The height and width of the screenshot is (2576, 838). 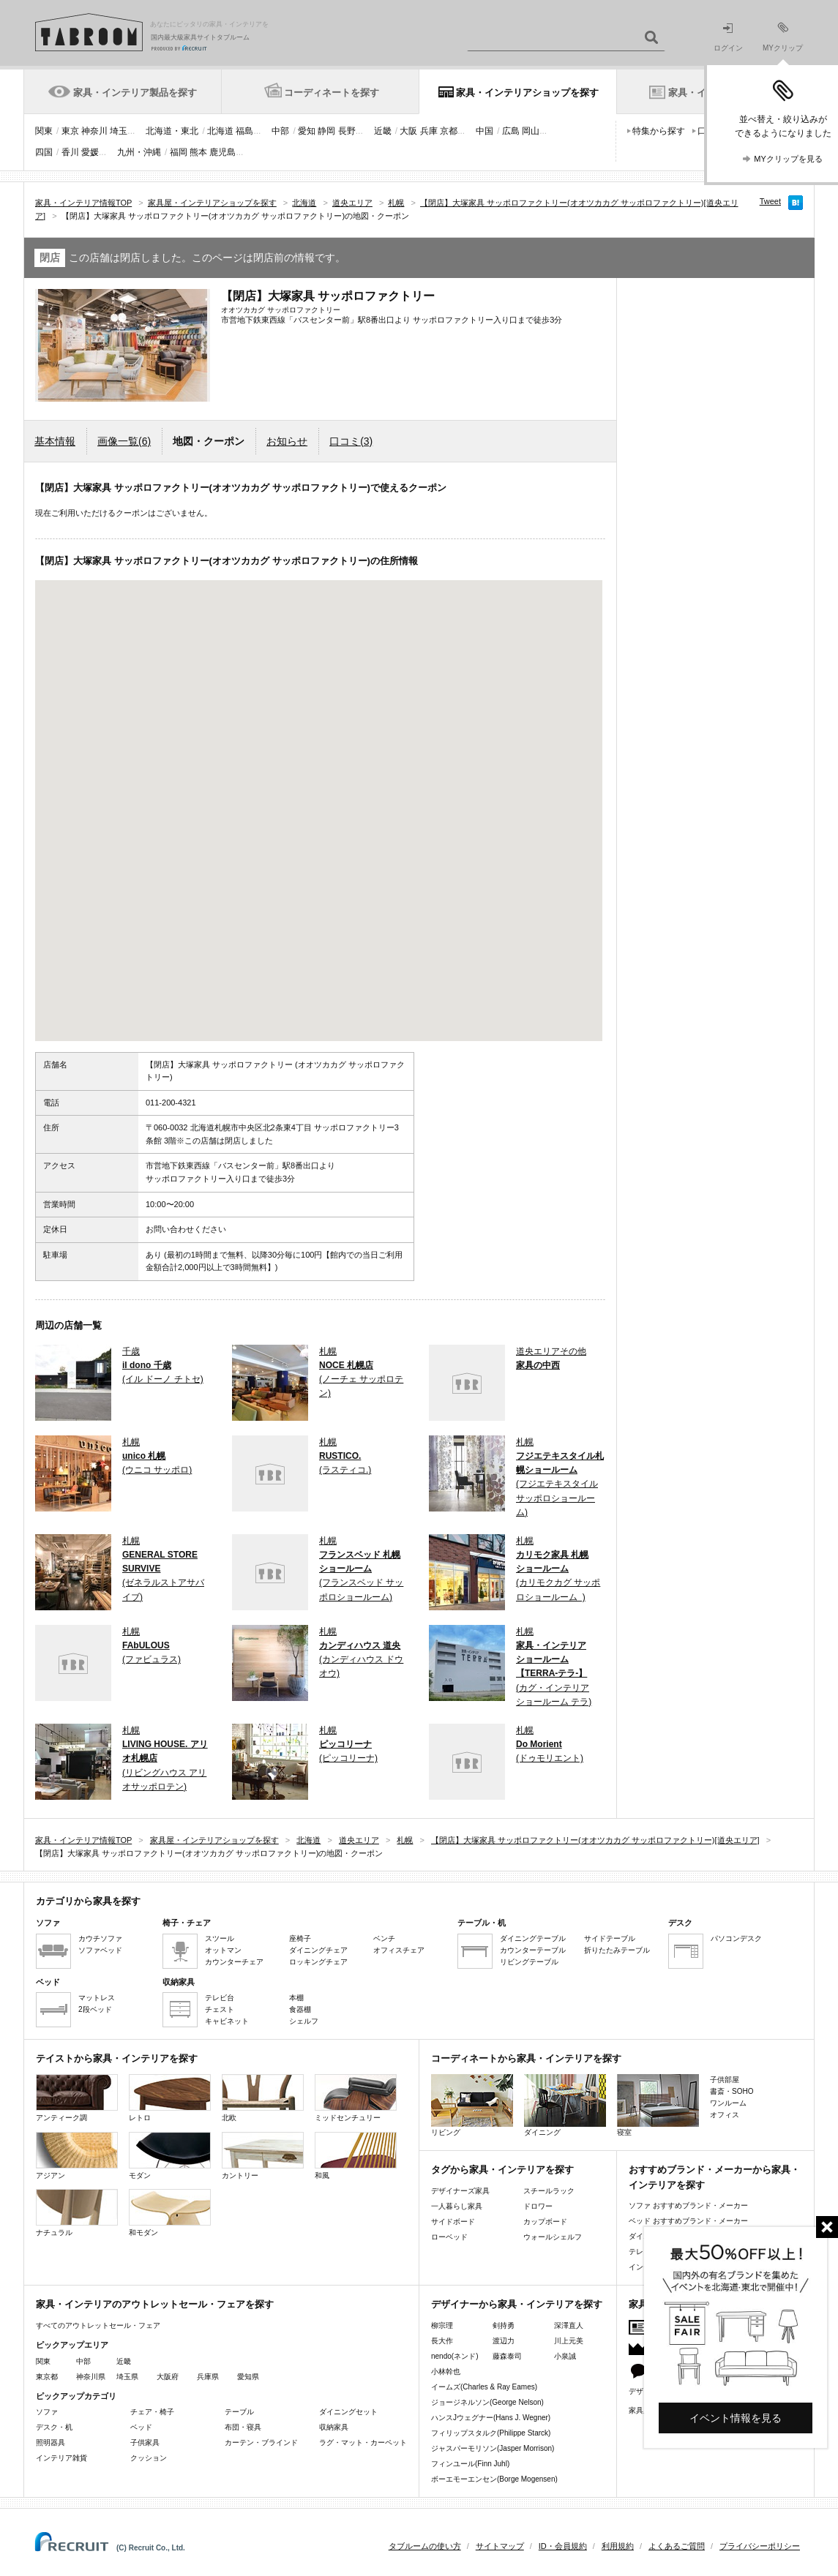 What do you see at coordinates (90, 152) in the screenshot?
I see `愛媛` at bounding box center [90, 152].